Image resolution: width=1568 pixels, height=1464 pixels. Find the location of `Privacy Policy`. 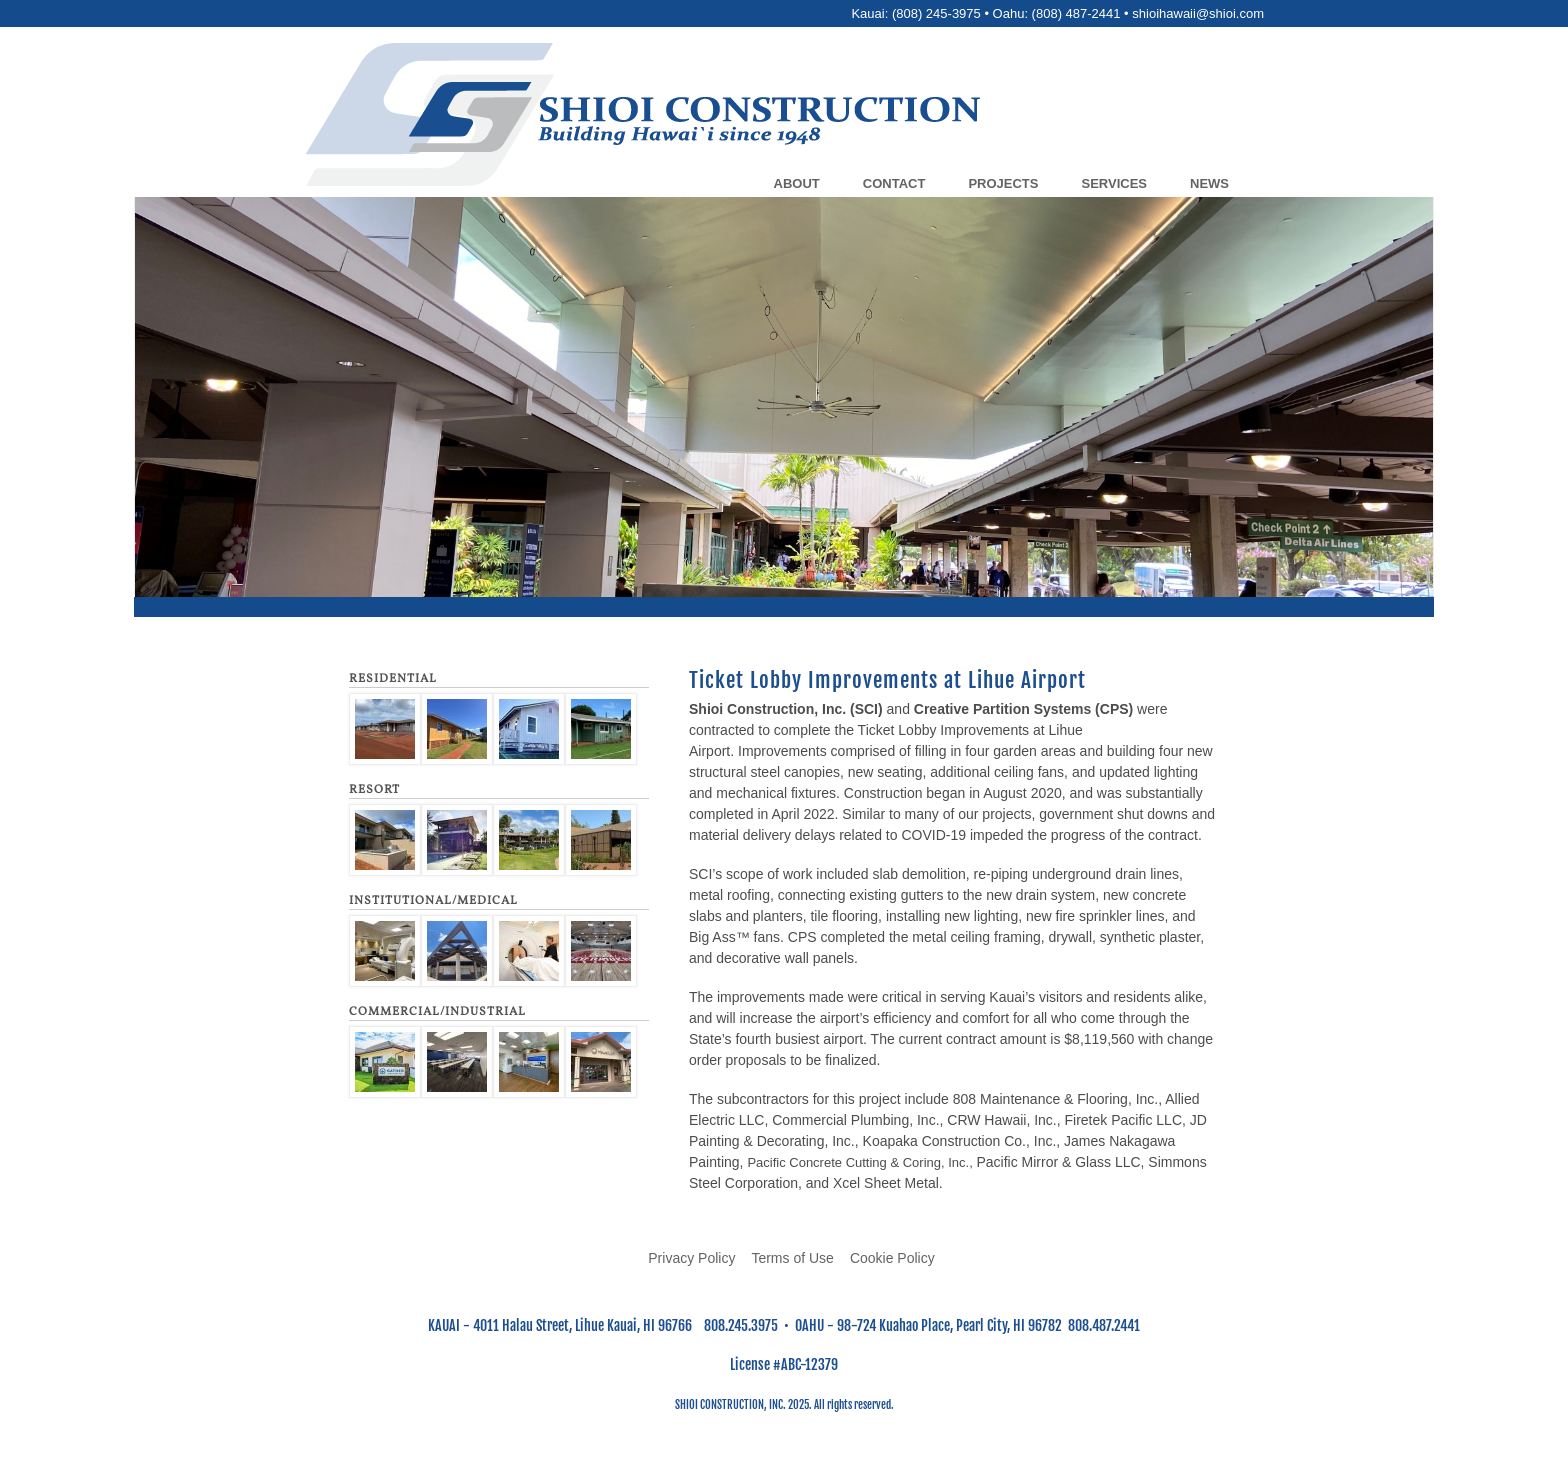

Privacy Policy is located at coordinates (691, 1258).